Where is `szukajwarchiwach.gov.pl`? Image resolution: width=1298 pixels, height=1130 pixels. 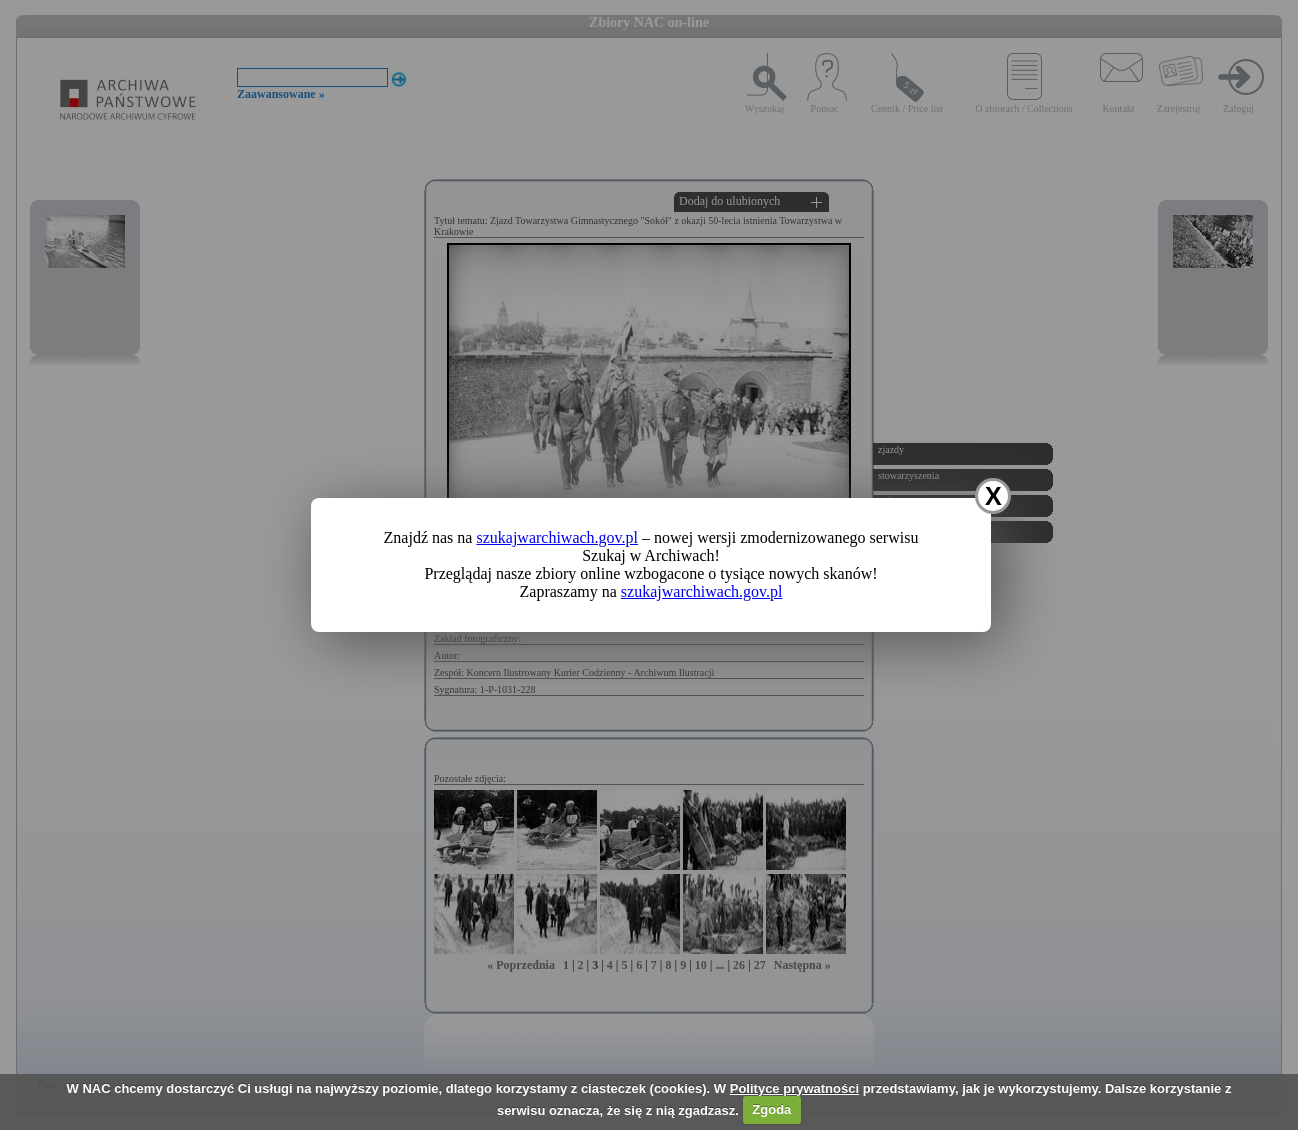 szukajwarchiwach.gov.pl is located at coordinates (557, 537).